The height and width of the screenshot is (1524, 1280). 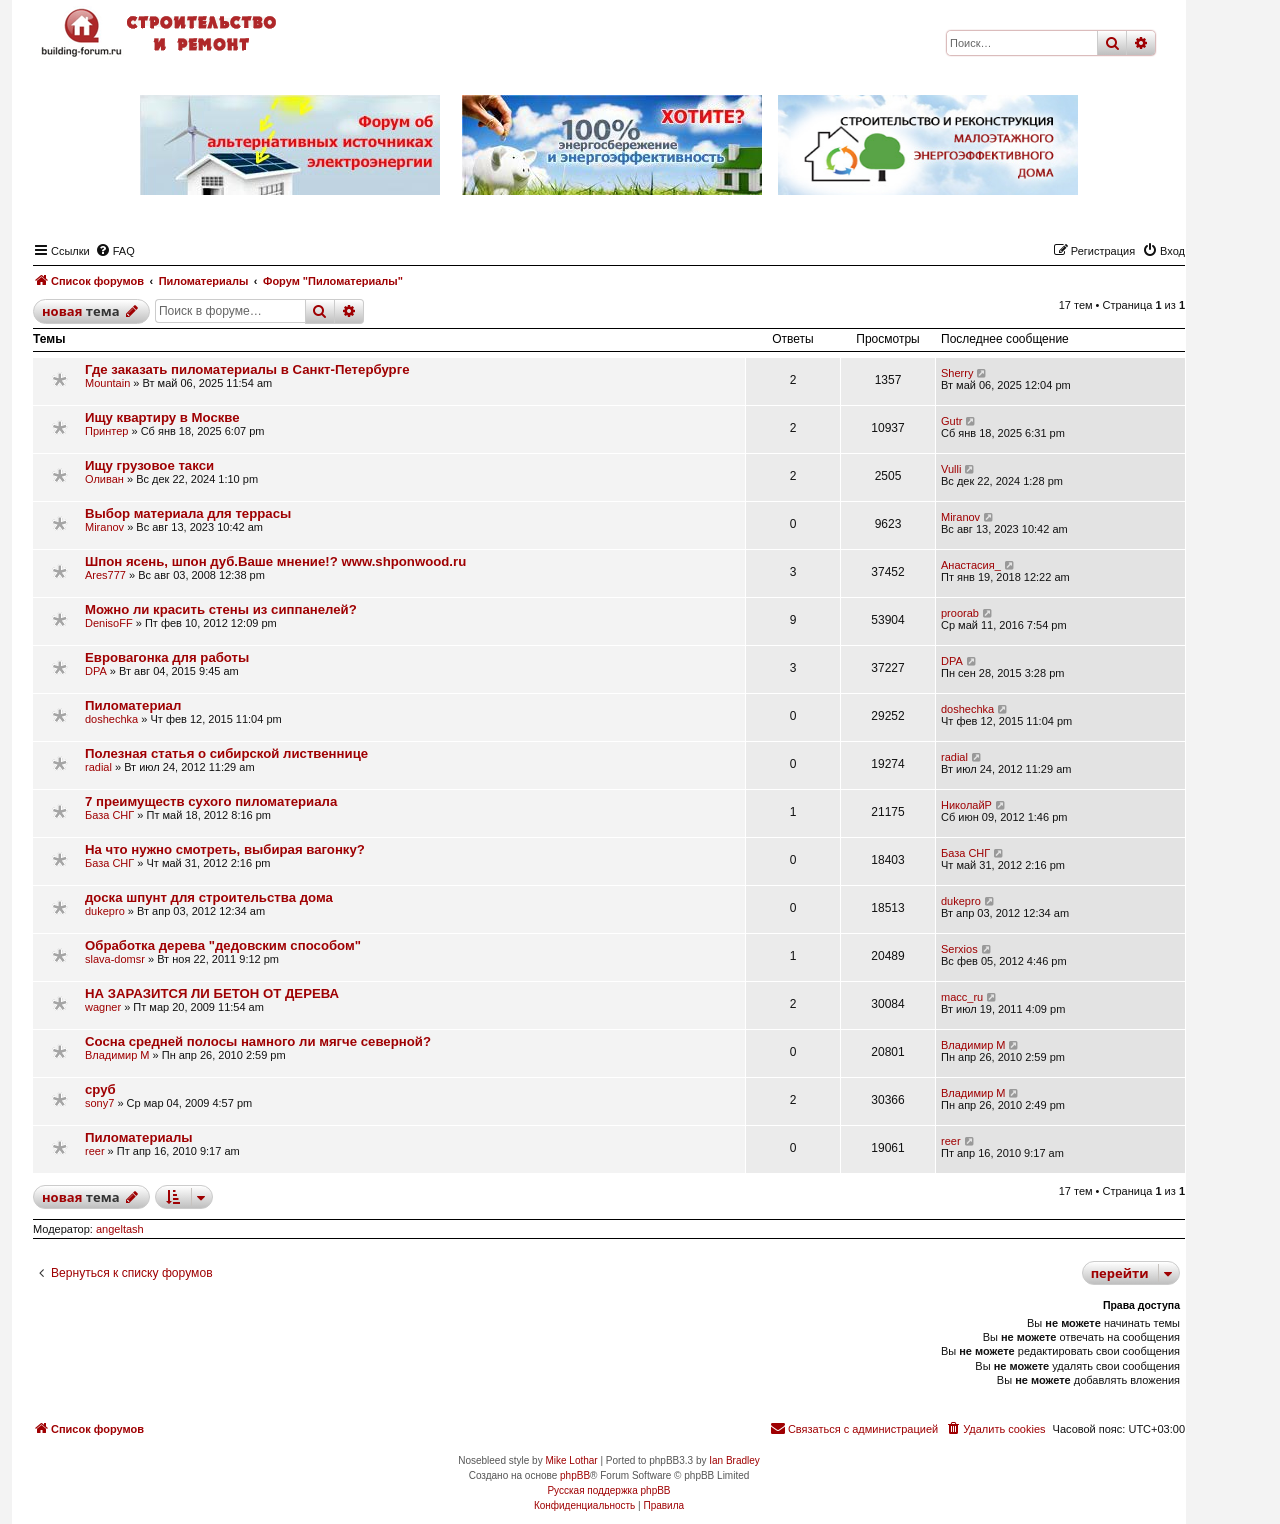 What do you see at coordinates (106, 431) in the screenshot?
I see `Принтер` at bounding box center [106, 431].